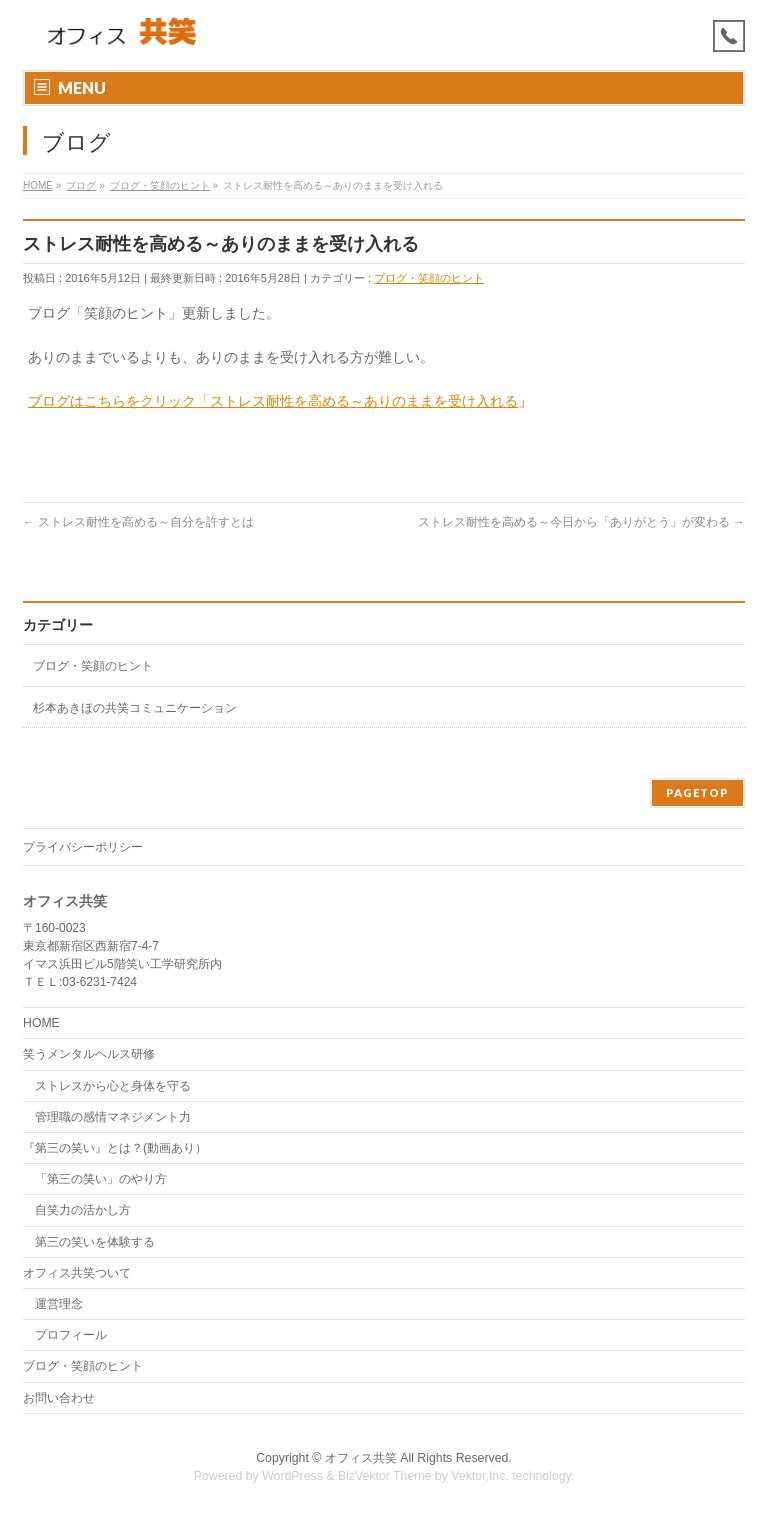 This screenshot has width=768, height=1515. Describe the element at coordinates (113, 1086) in the screenshot. I see `ストレスから心と身体を守る` at that location.